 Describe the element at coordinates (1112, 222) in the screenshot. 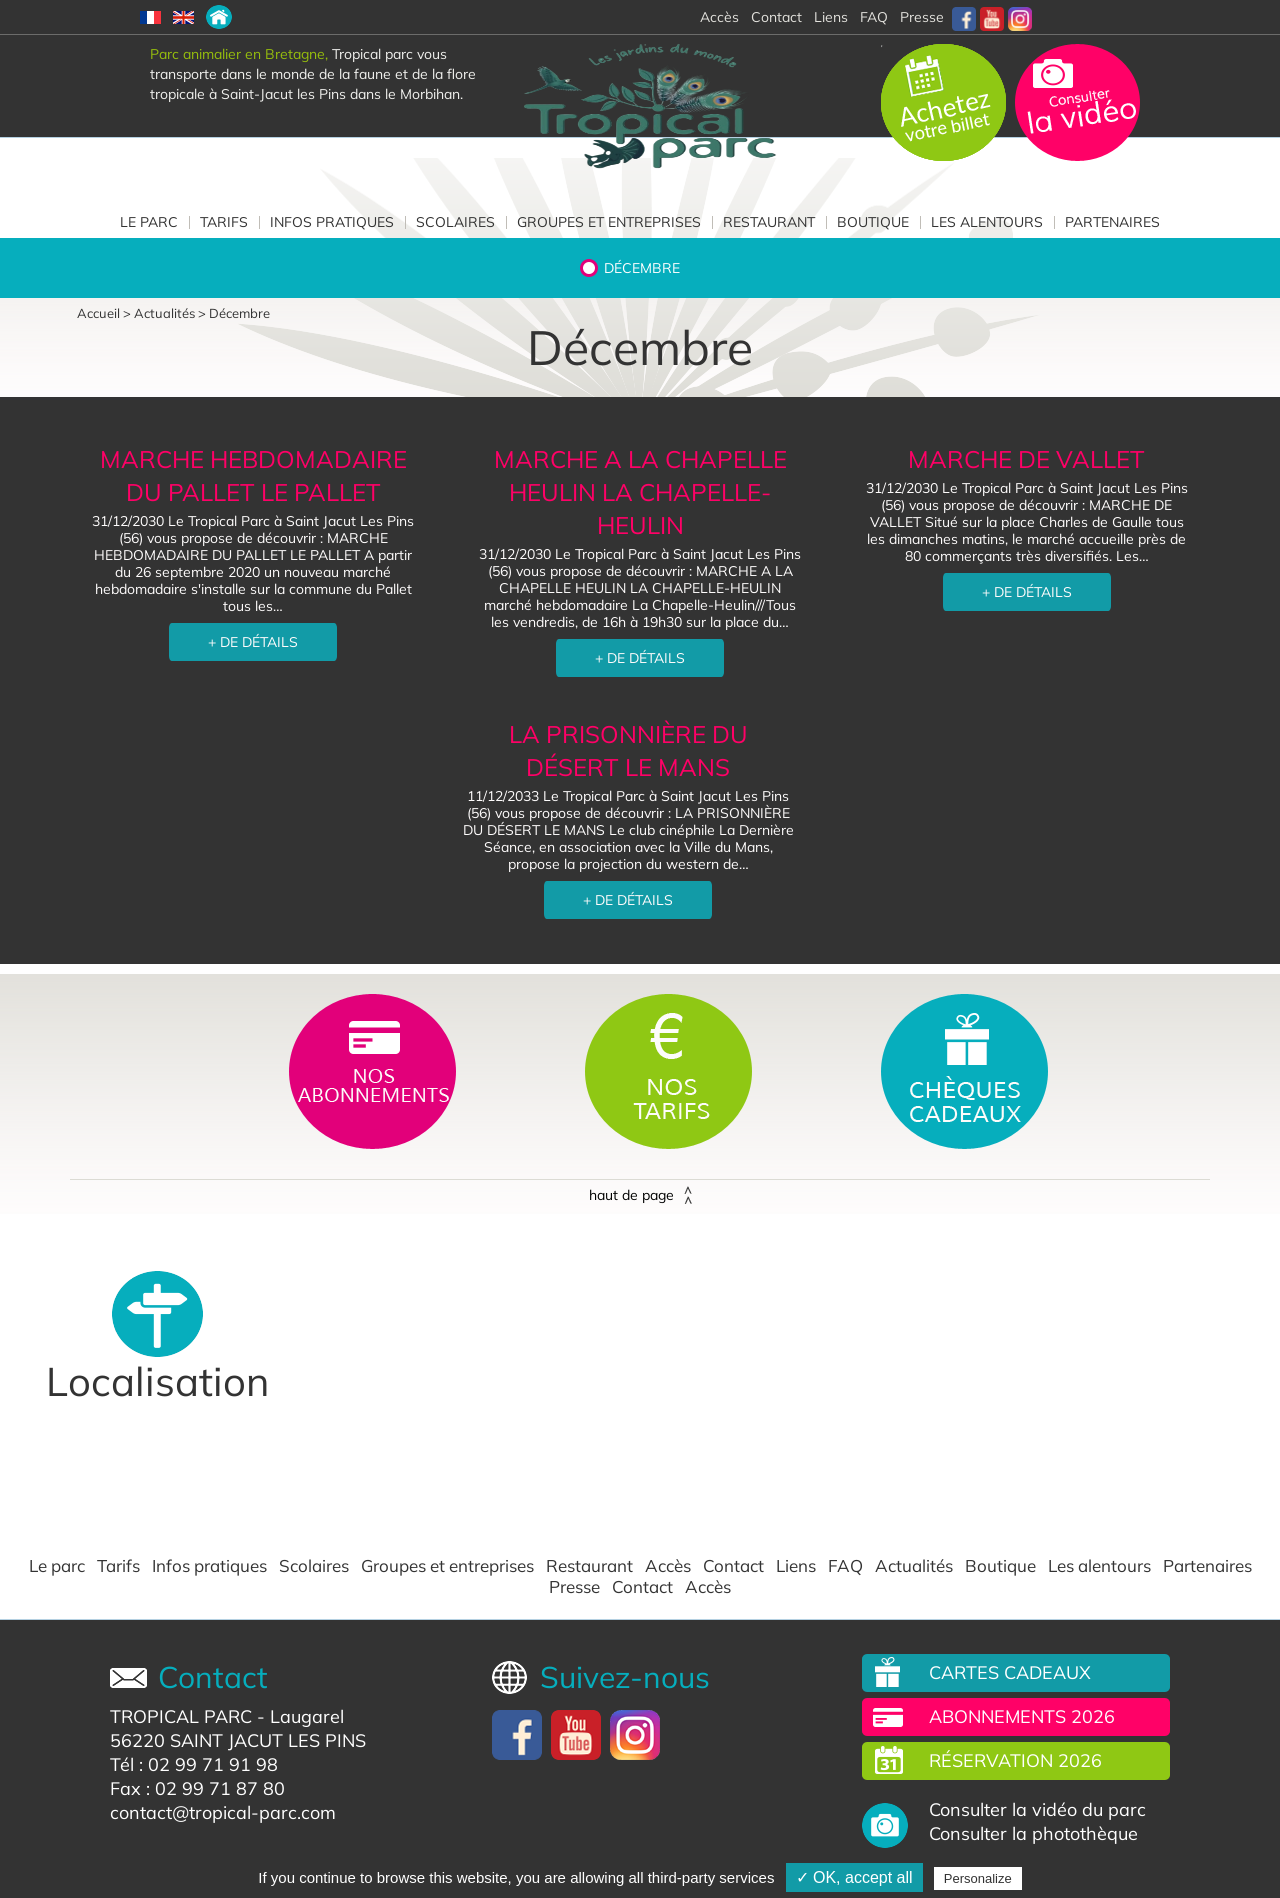

I see `Partenaires` at that location.